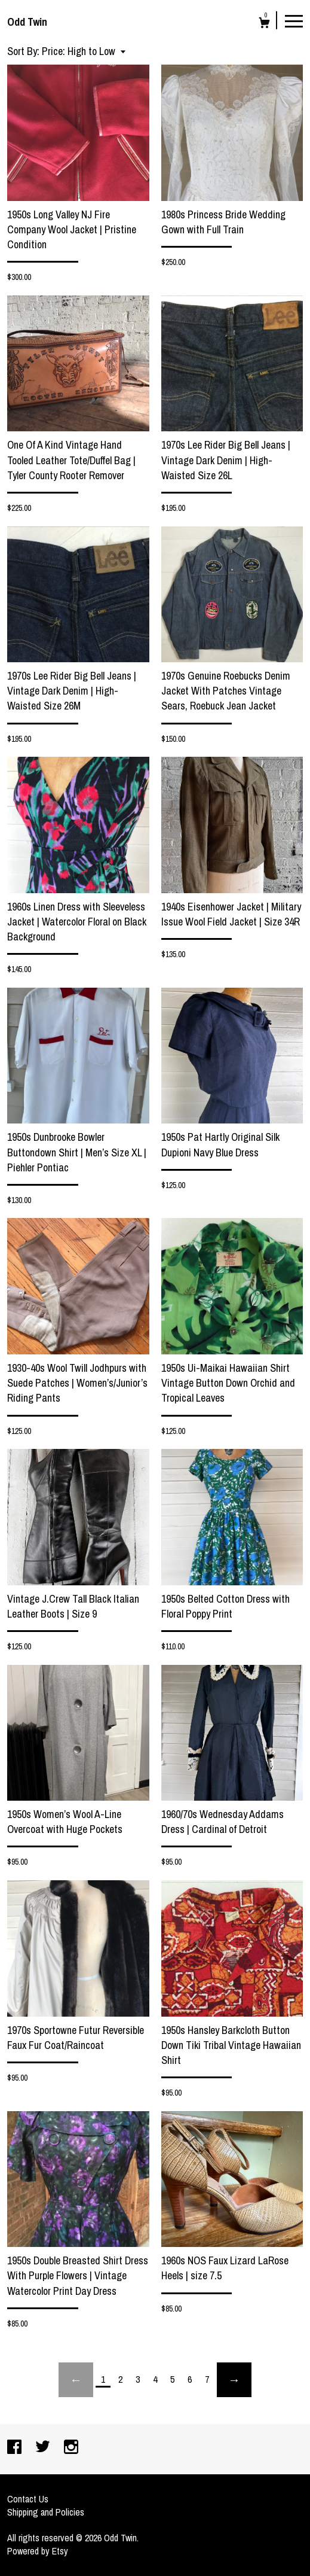 The height and width of the screenshot is (2576, 310). I want to click on Powered by Etsy, so click(37, 2550).